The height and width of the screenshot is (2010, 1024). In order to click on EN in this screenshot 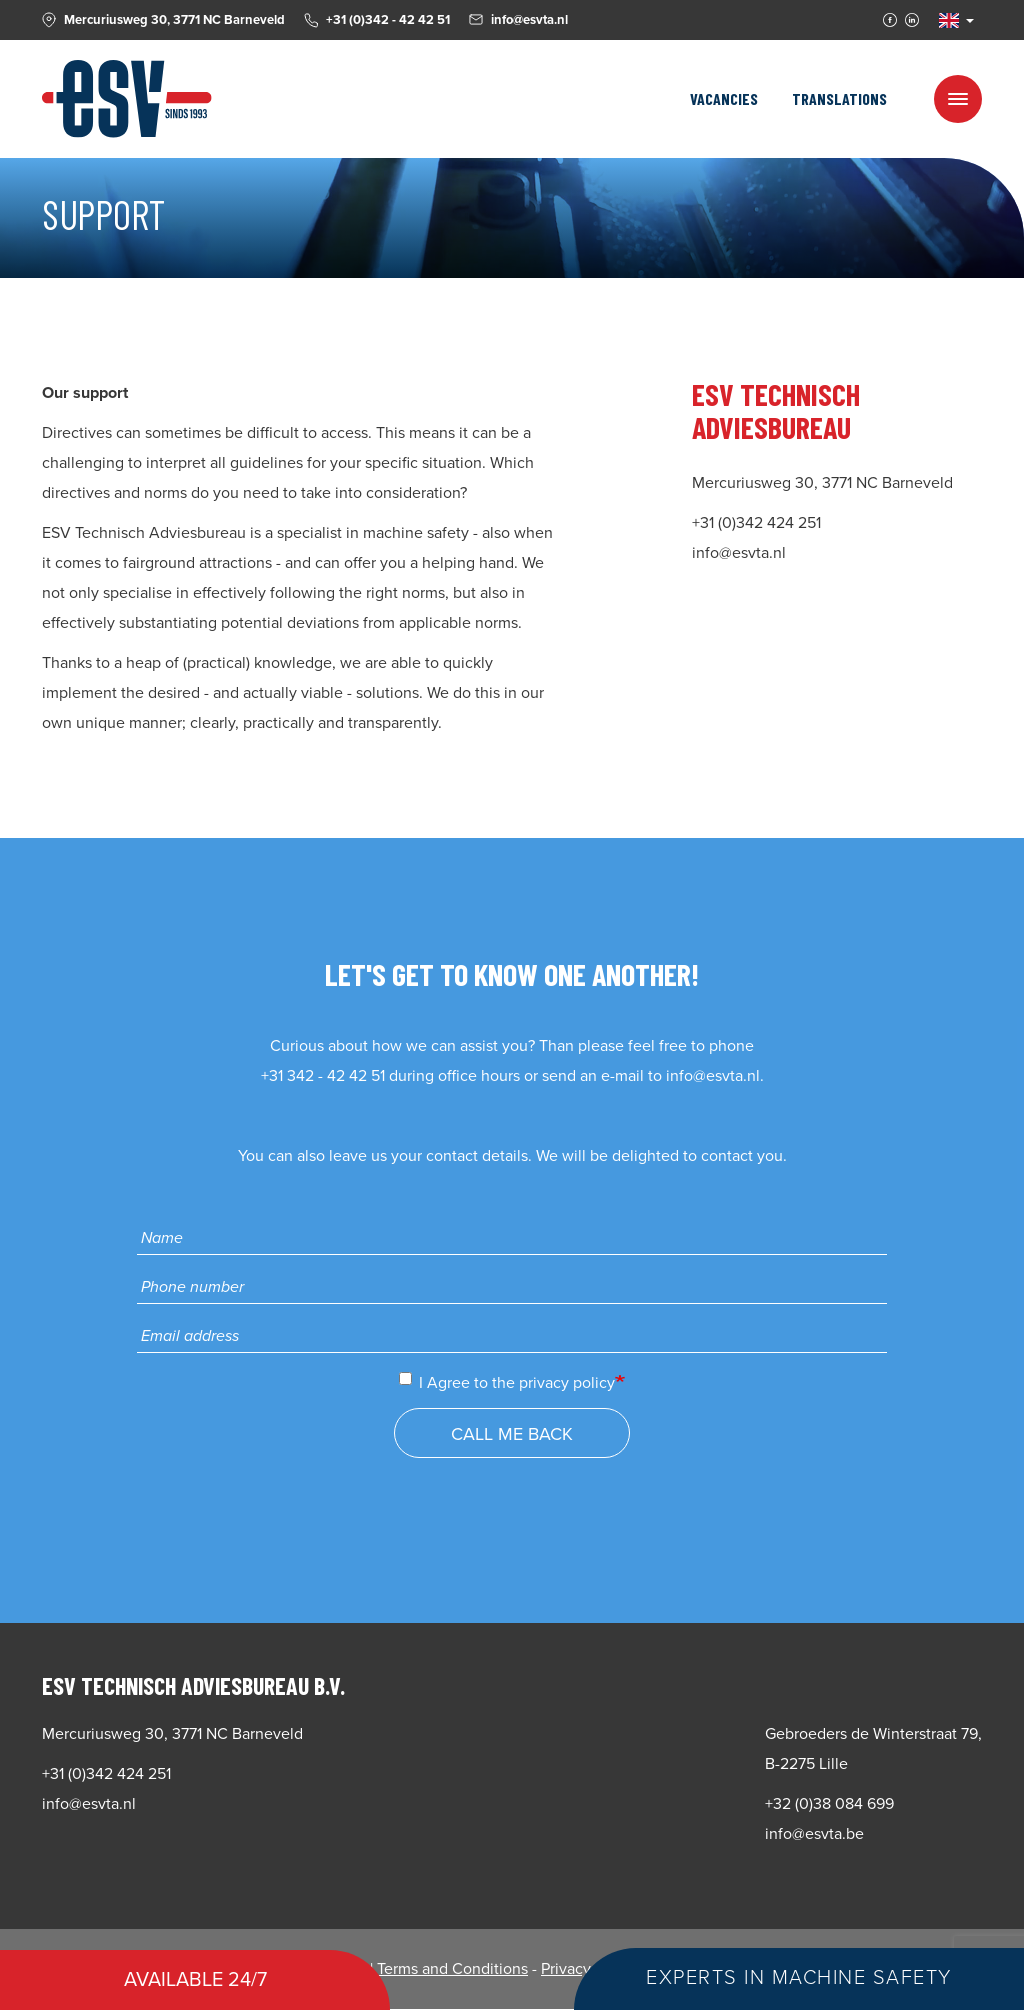, I will do `click(949, 20)`.